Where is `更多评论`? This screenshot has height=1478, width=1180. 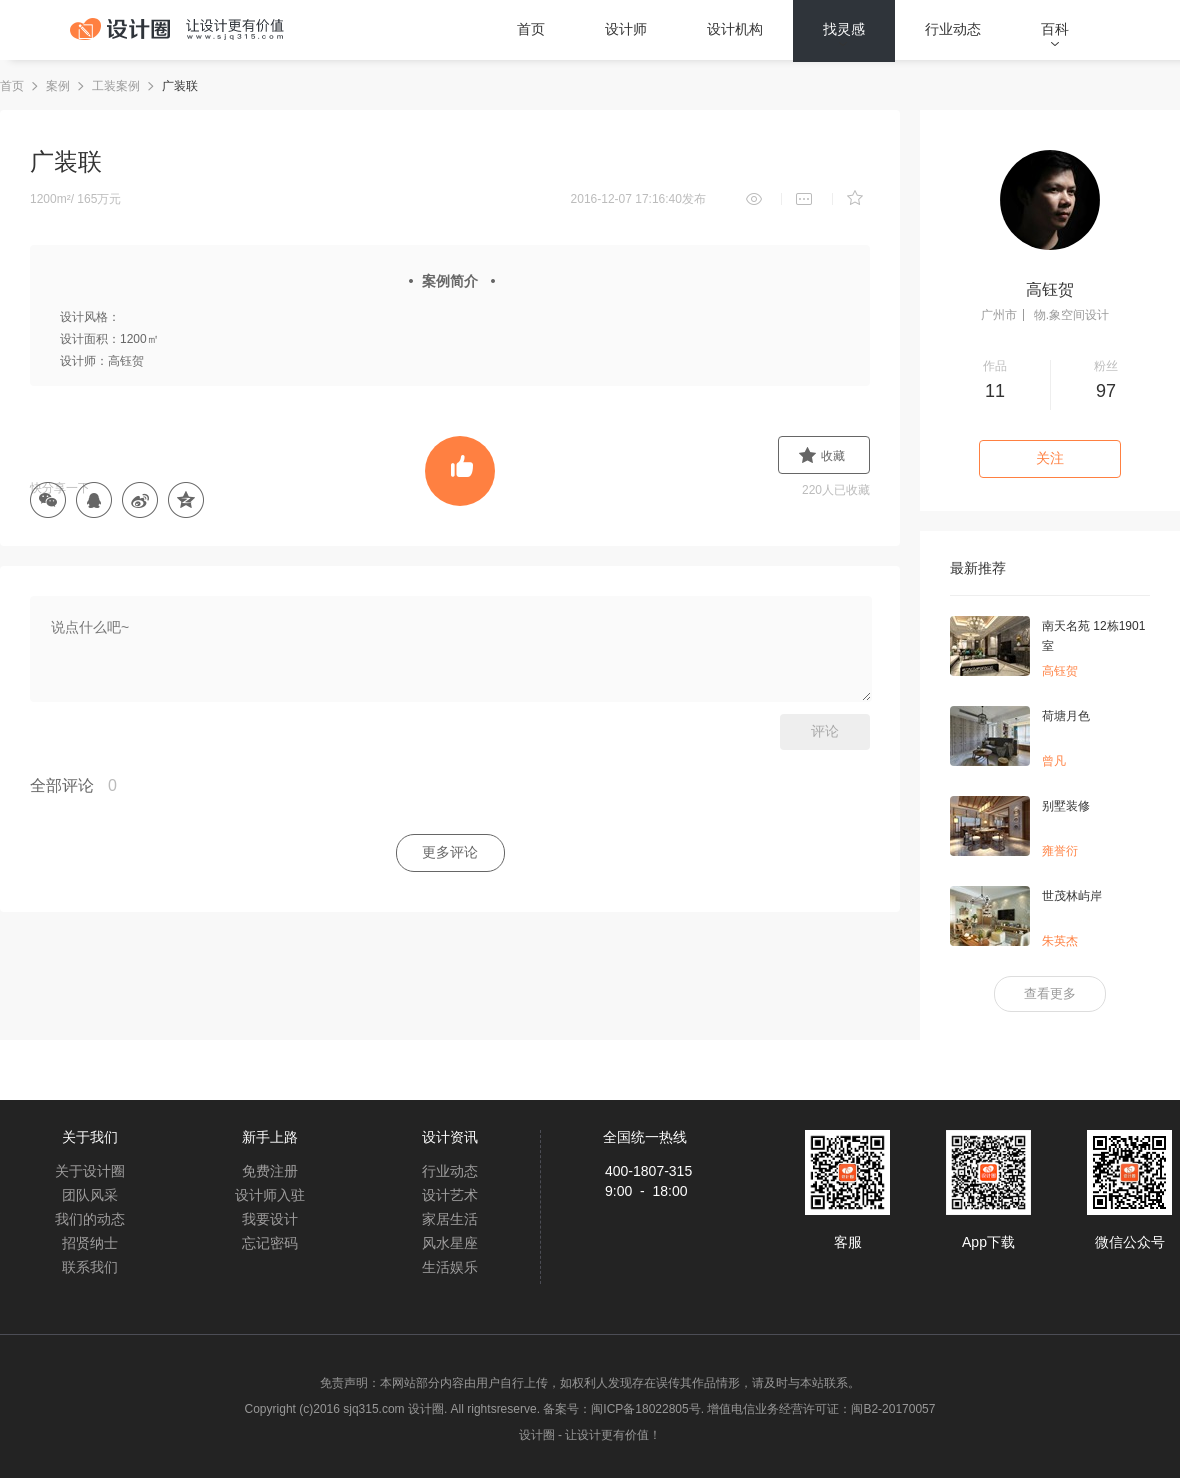 更多评论 is located at coordinates (450, 852).